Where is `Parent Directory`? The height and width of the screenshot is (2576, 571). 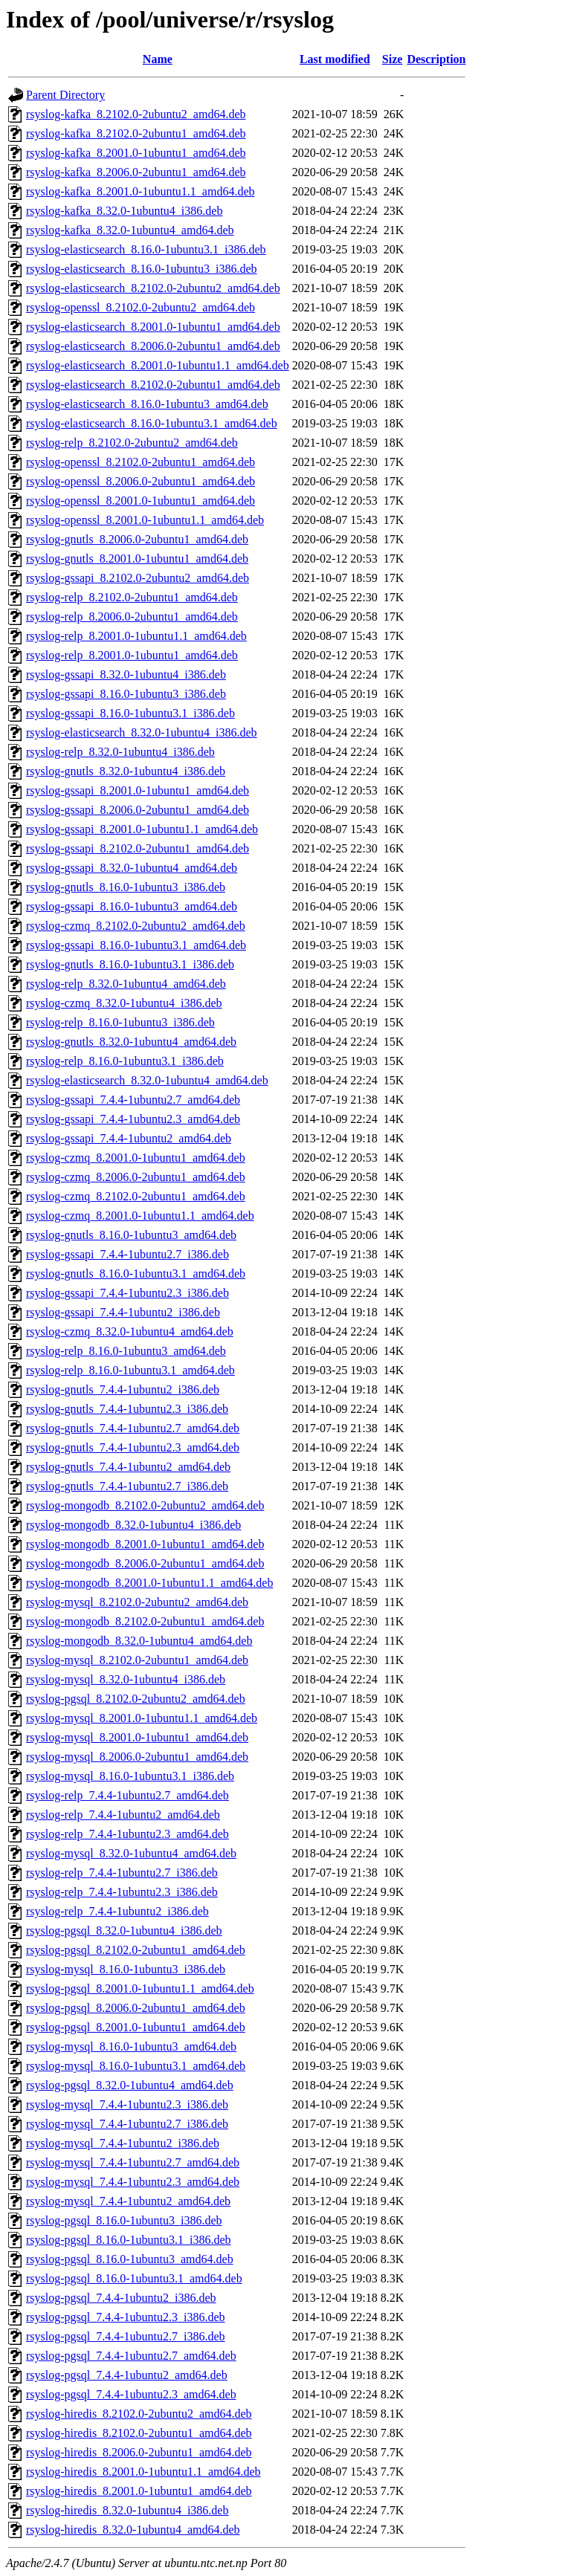 Parent Directory is located at coordinates (65, 94).